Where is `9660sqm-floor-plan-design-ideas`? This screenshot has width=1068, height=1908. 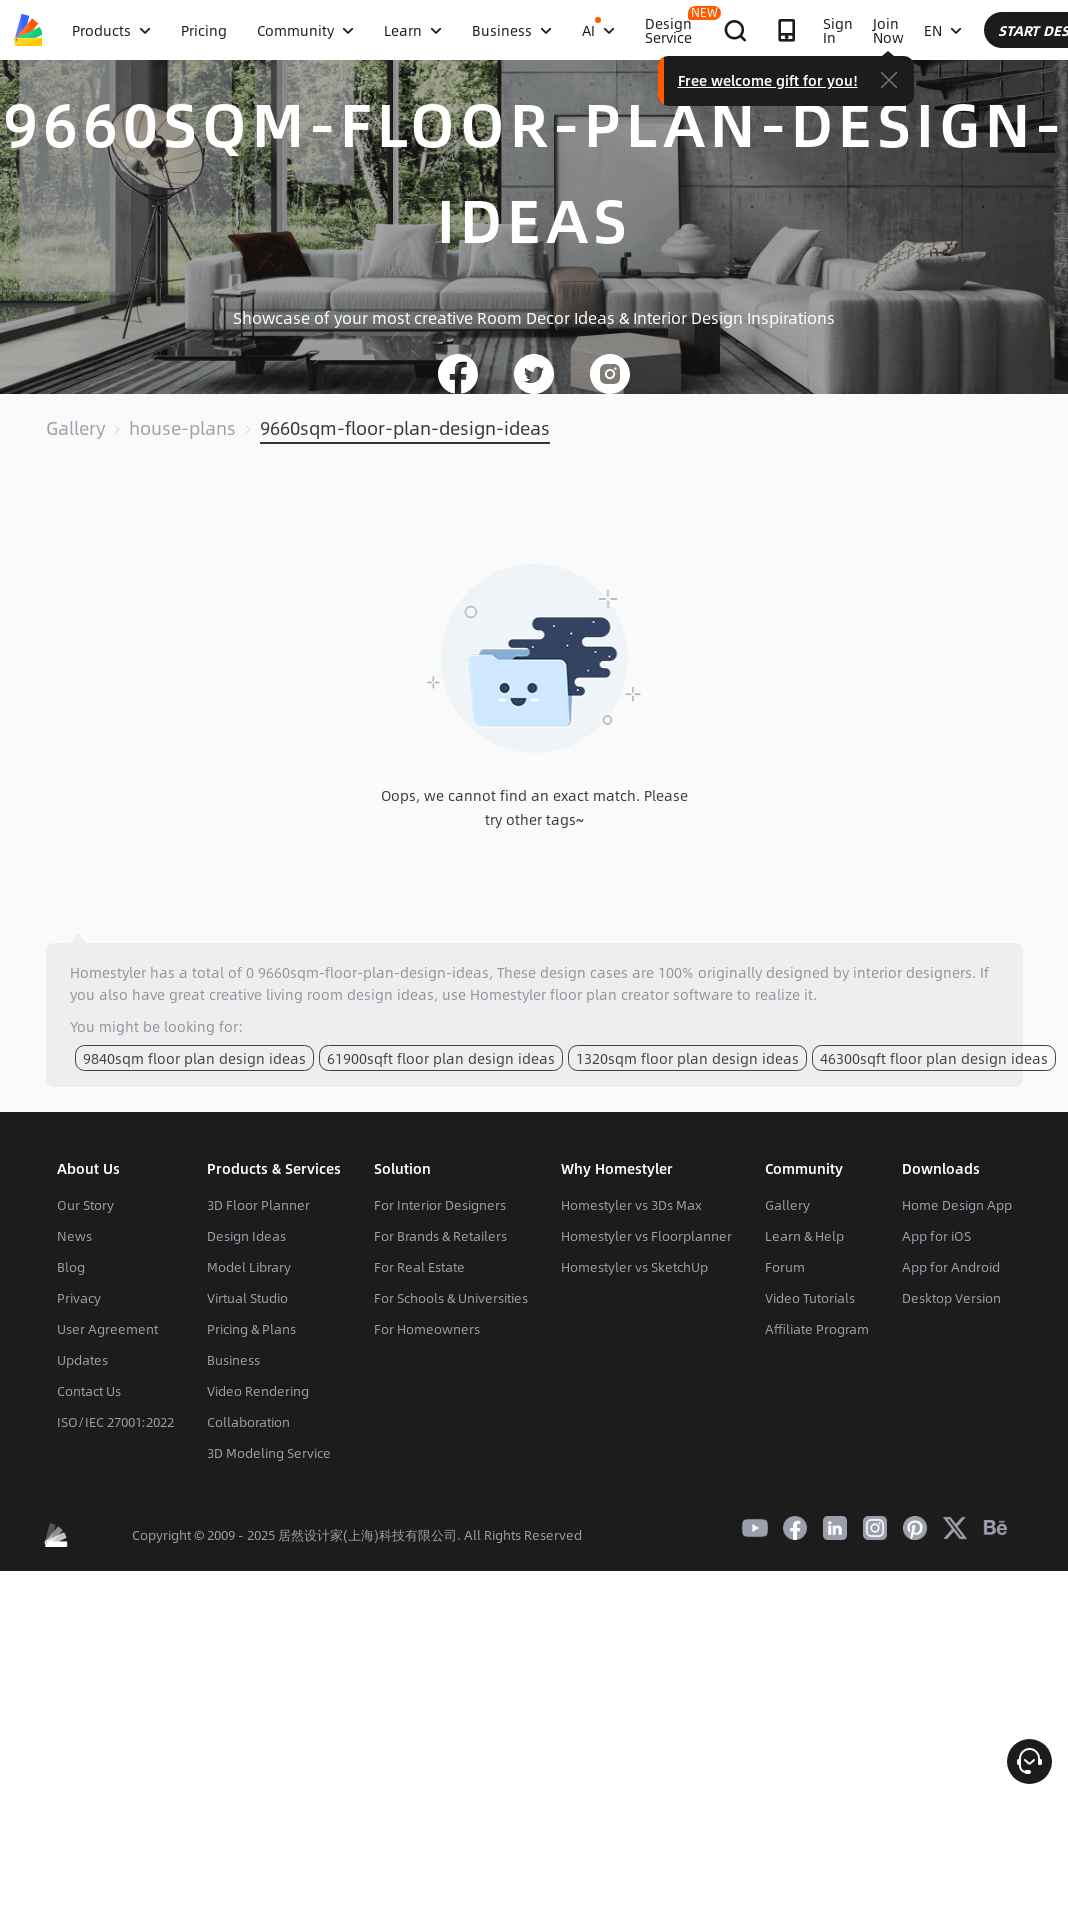
9660sqm-floor-plan-design-ideas is located at coordinates (405, 428).